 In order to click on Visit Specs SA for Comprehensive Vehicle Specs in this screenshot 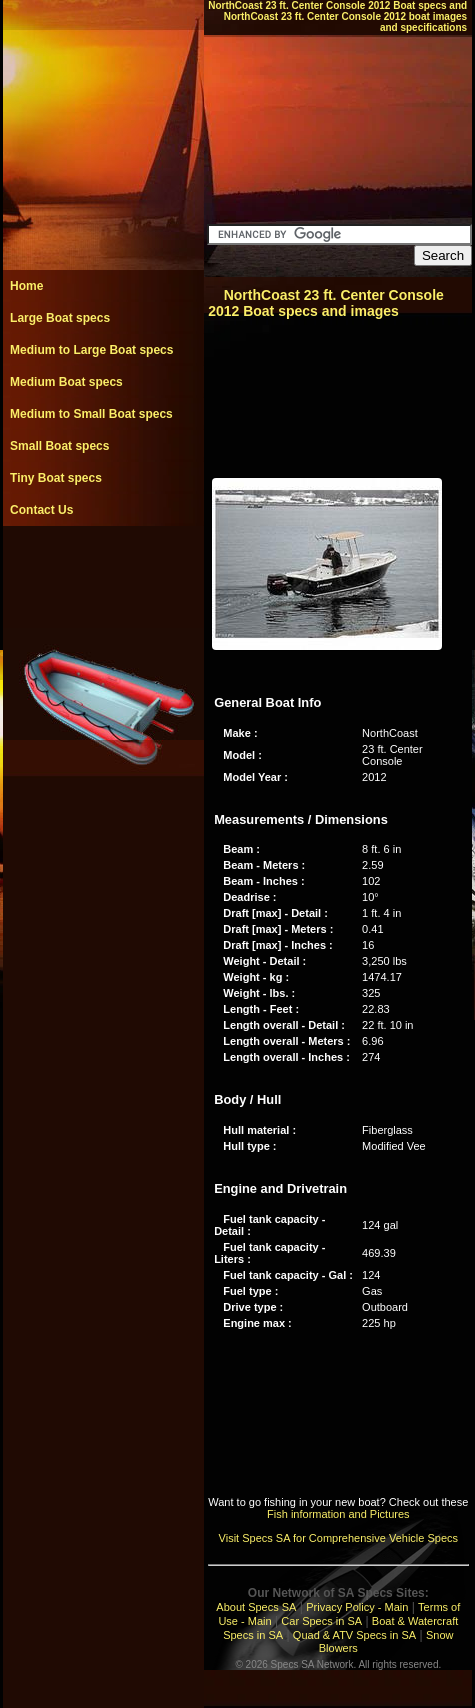, I will do `click(338, 1538)`.